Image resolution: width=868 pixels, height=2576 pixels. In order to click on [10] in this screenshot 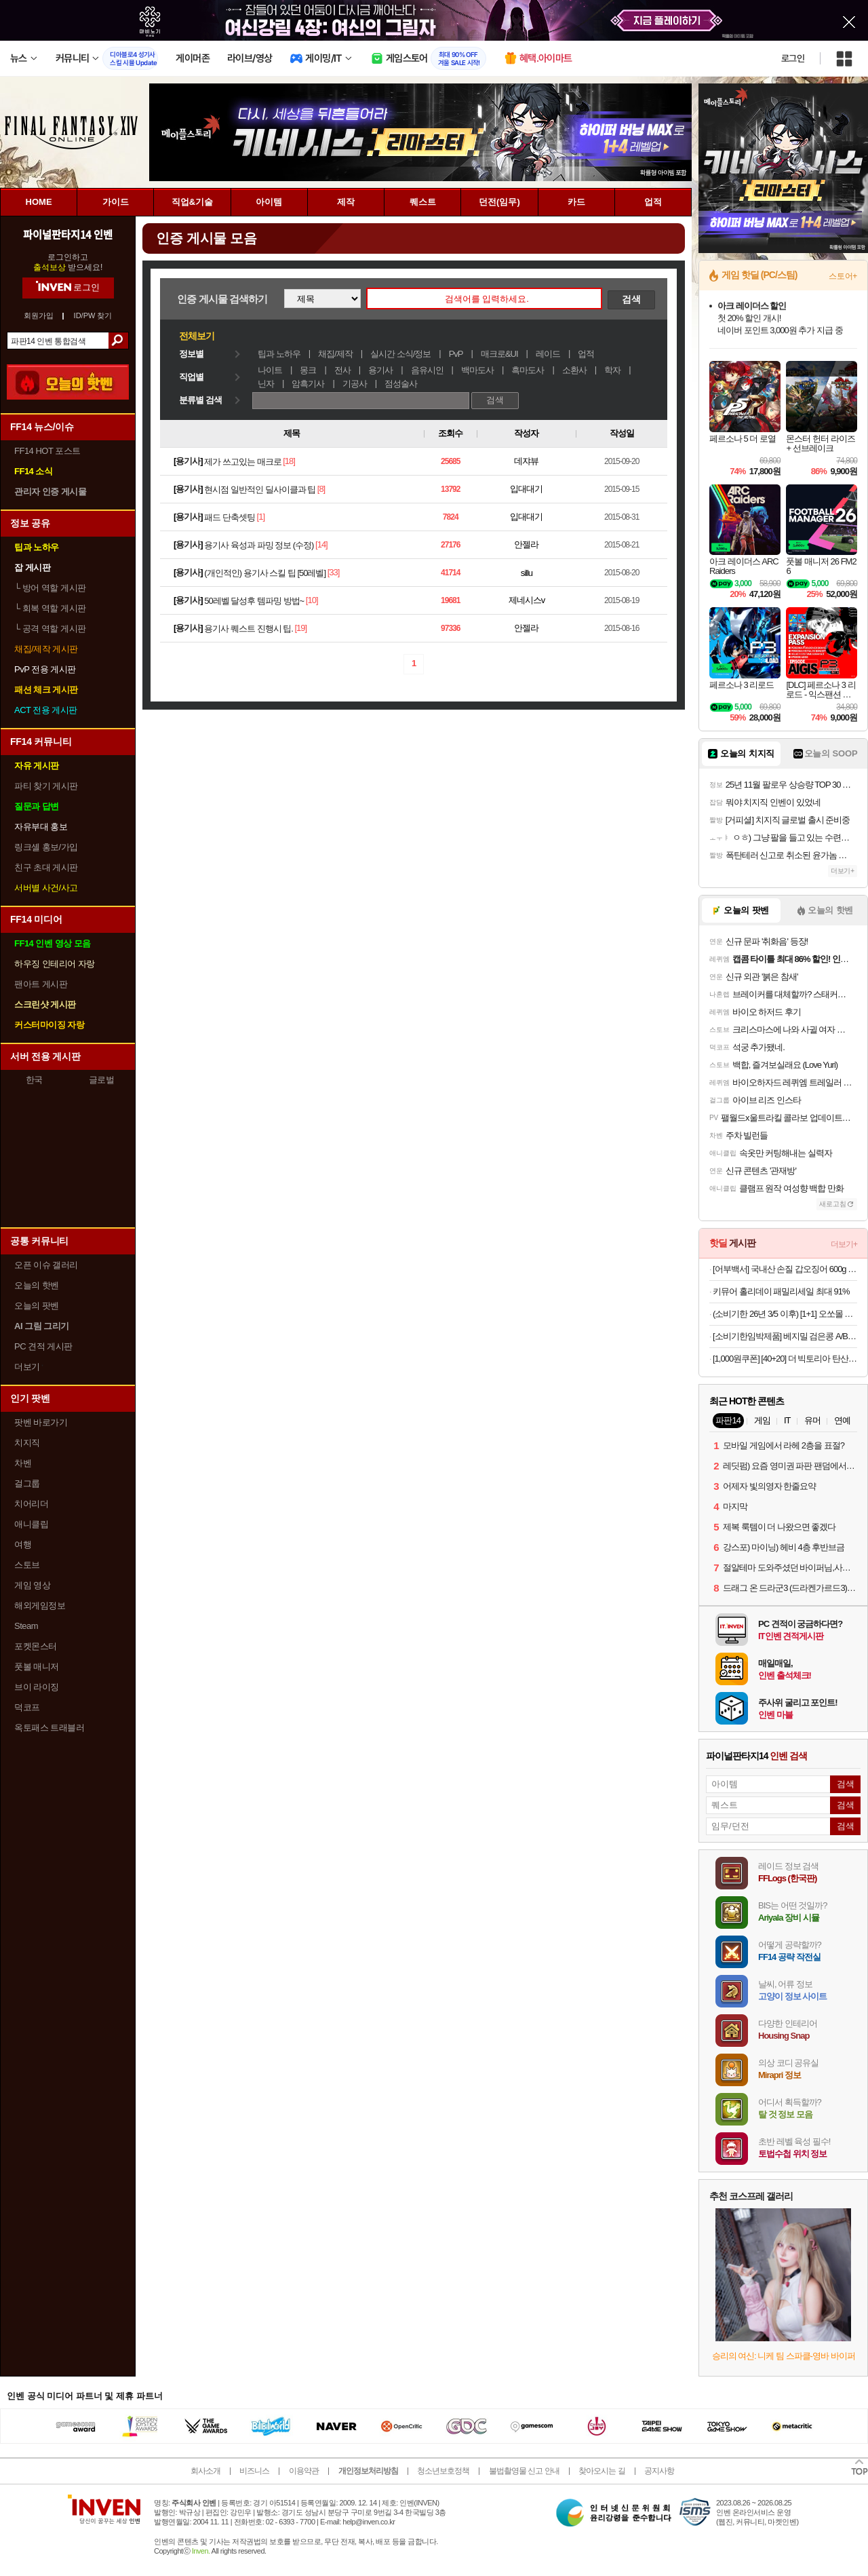, I will do `click(312, 600)`.